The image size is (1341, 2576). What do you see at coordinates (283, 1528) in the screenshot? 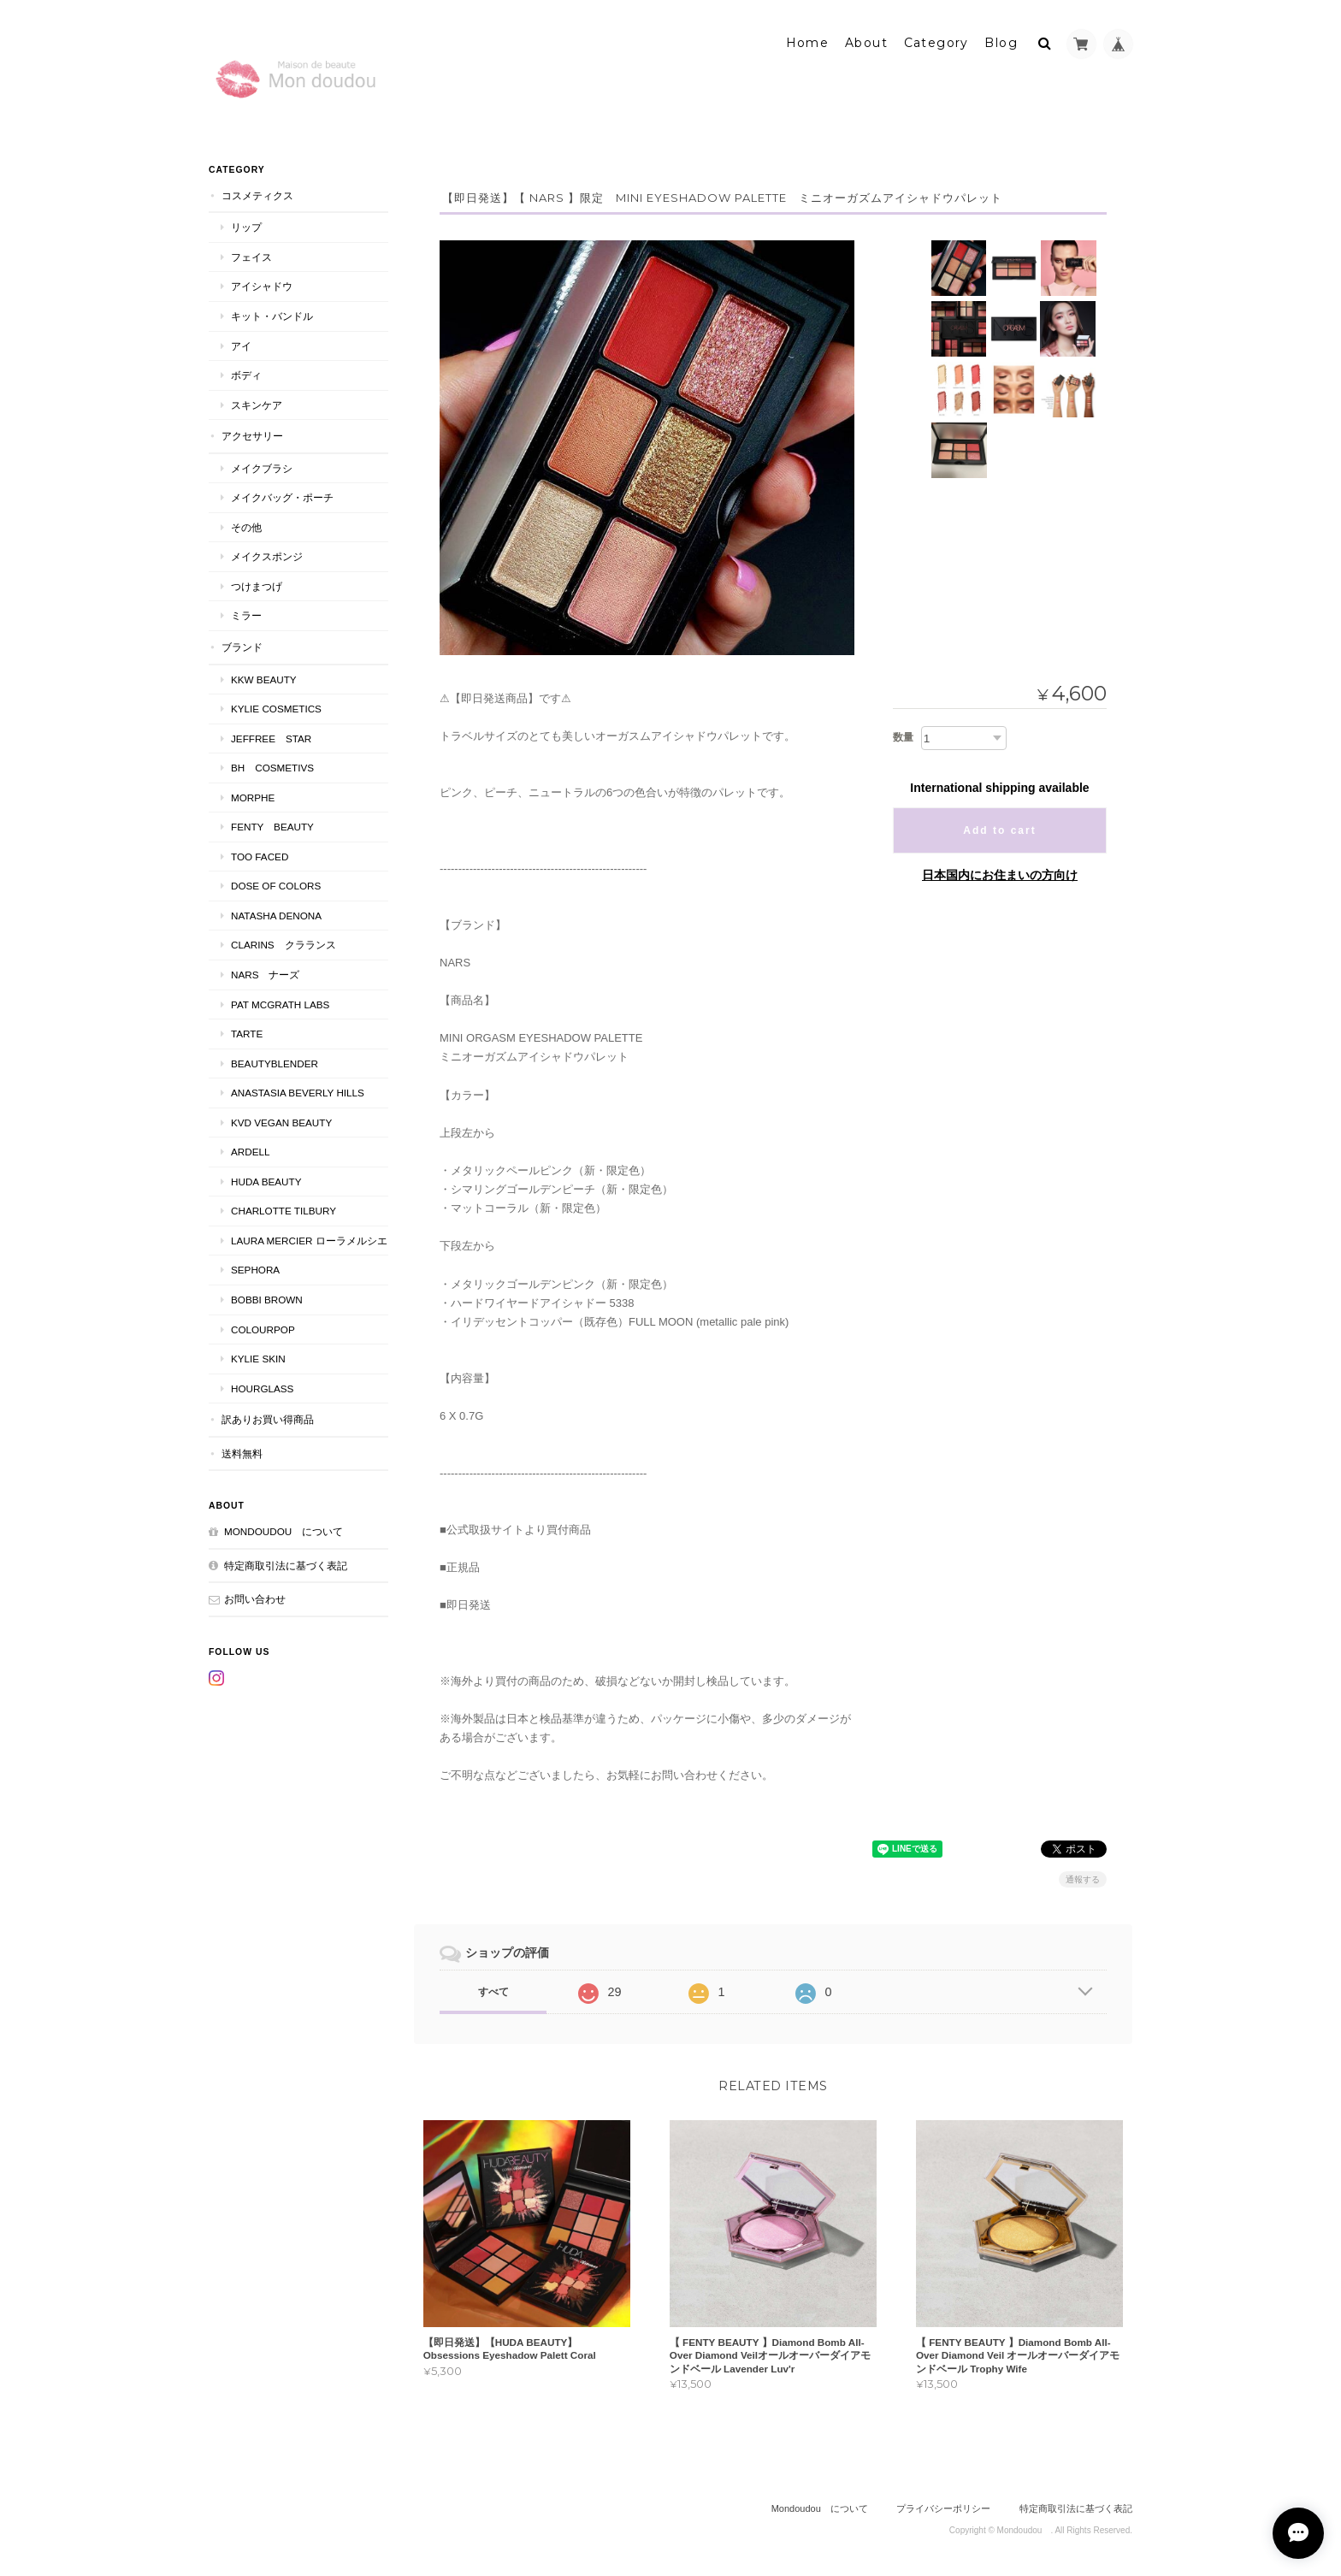
I see `Mondoudou について` at bounding box center [283, 1528].